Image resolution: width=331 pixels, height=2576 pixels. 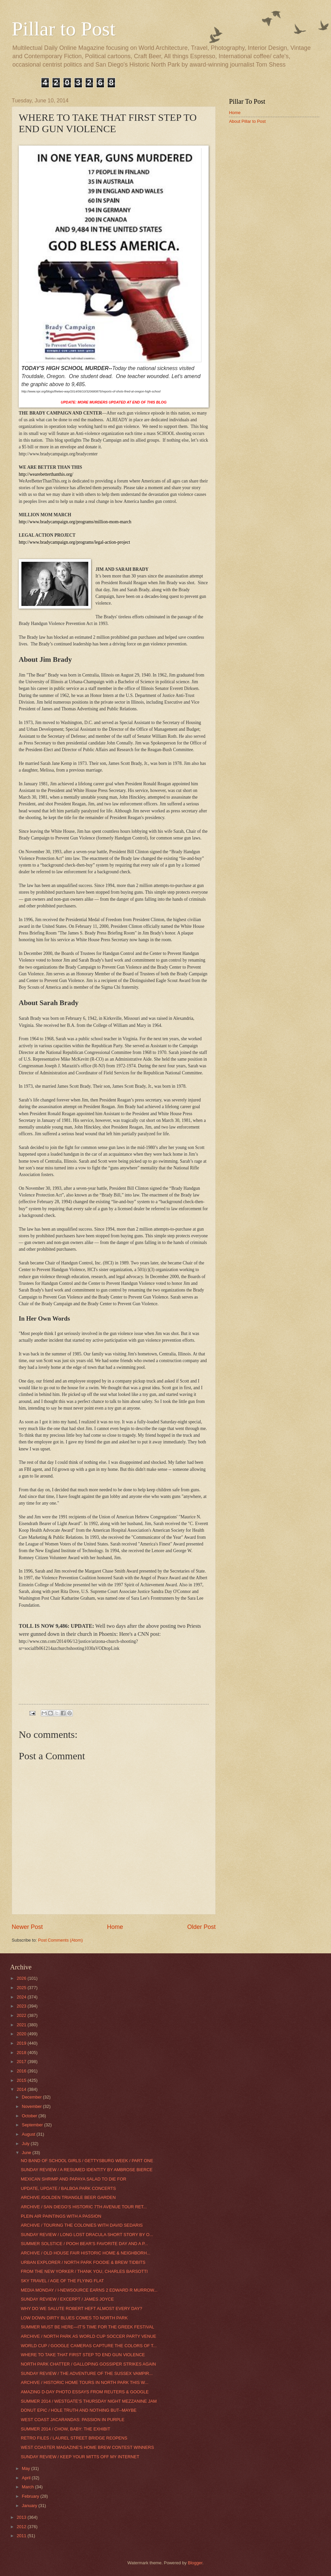 I want to click on SUNDAY REVIEW / THE ADVENTURE OF THE SUSSEX VAMPIR..., so click(x=86, y=2373).